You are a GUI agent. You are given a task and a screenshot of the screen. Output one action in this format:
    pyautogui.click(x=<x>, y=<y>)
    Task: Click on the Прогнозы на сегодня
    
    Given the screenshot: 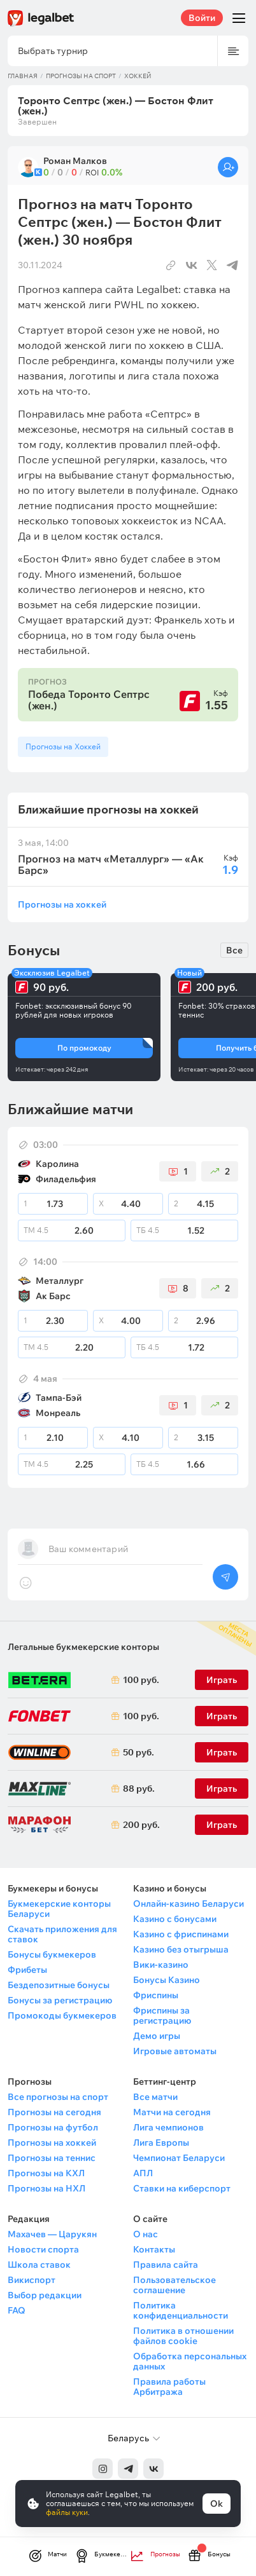 What is the action you would take?
    pyautogui.click(x=54, y=2112)
    